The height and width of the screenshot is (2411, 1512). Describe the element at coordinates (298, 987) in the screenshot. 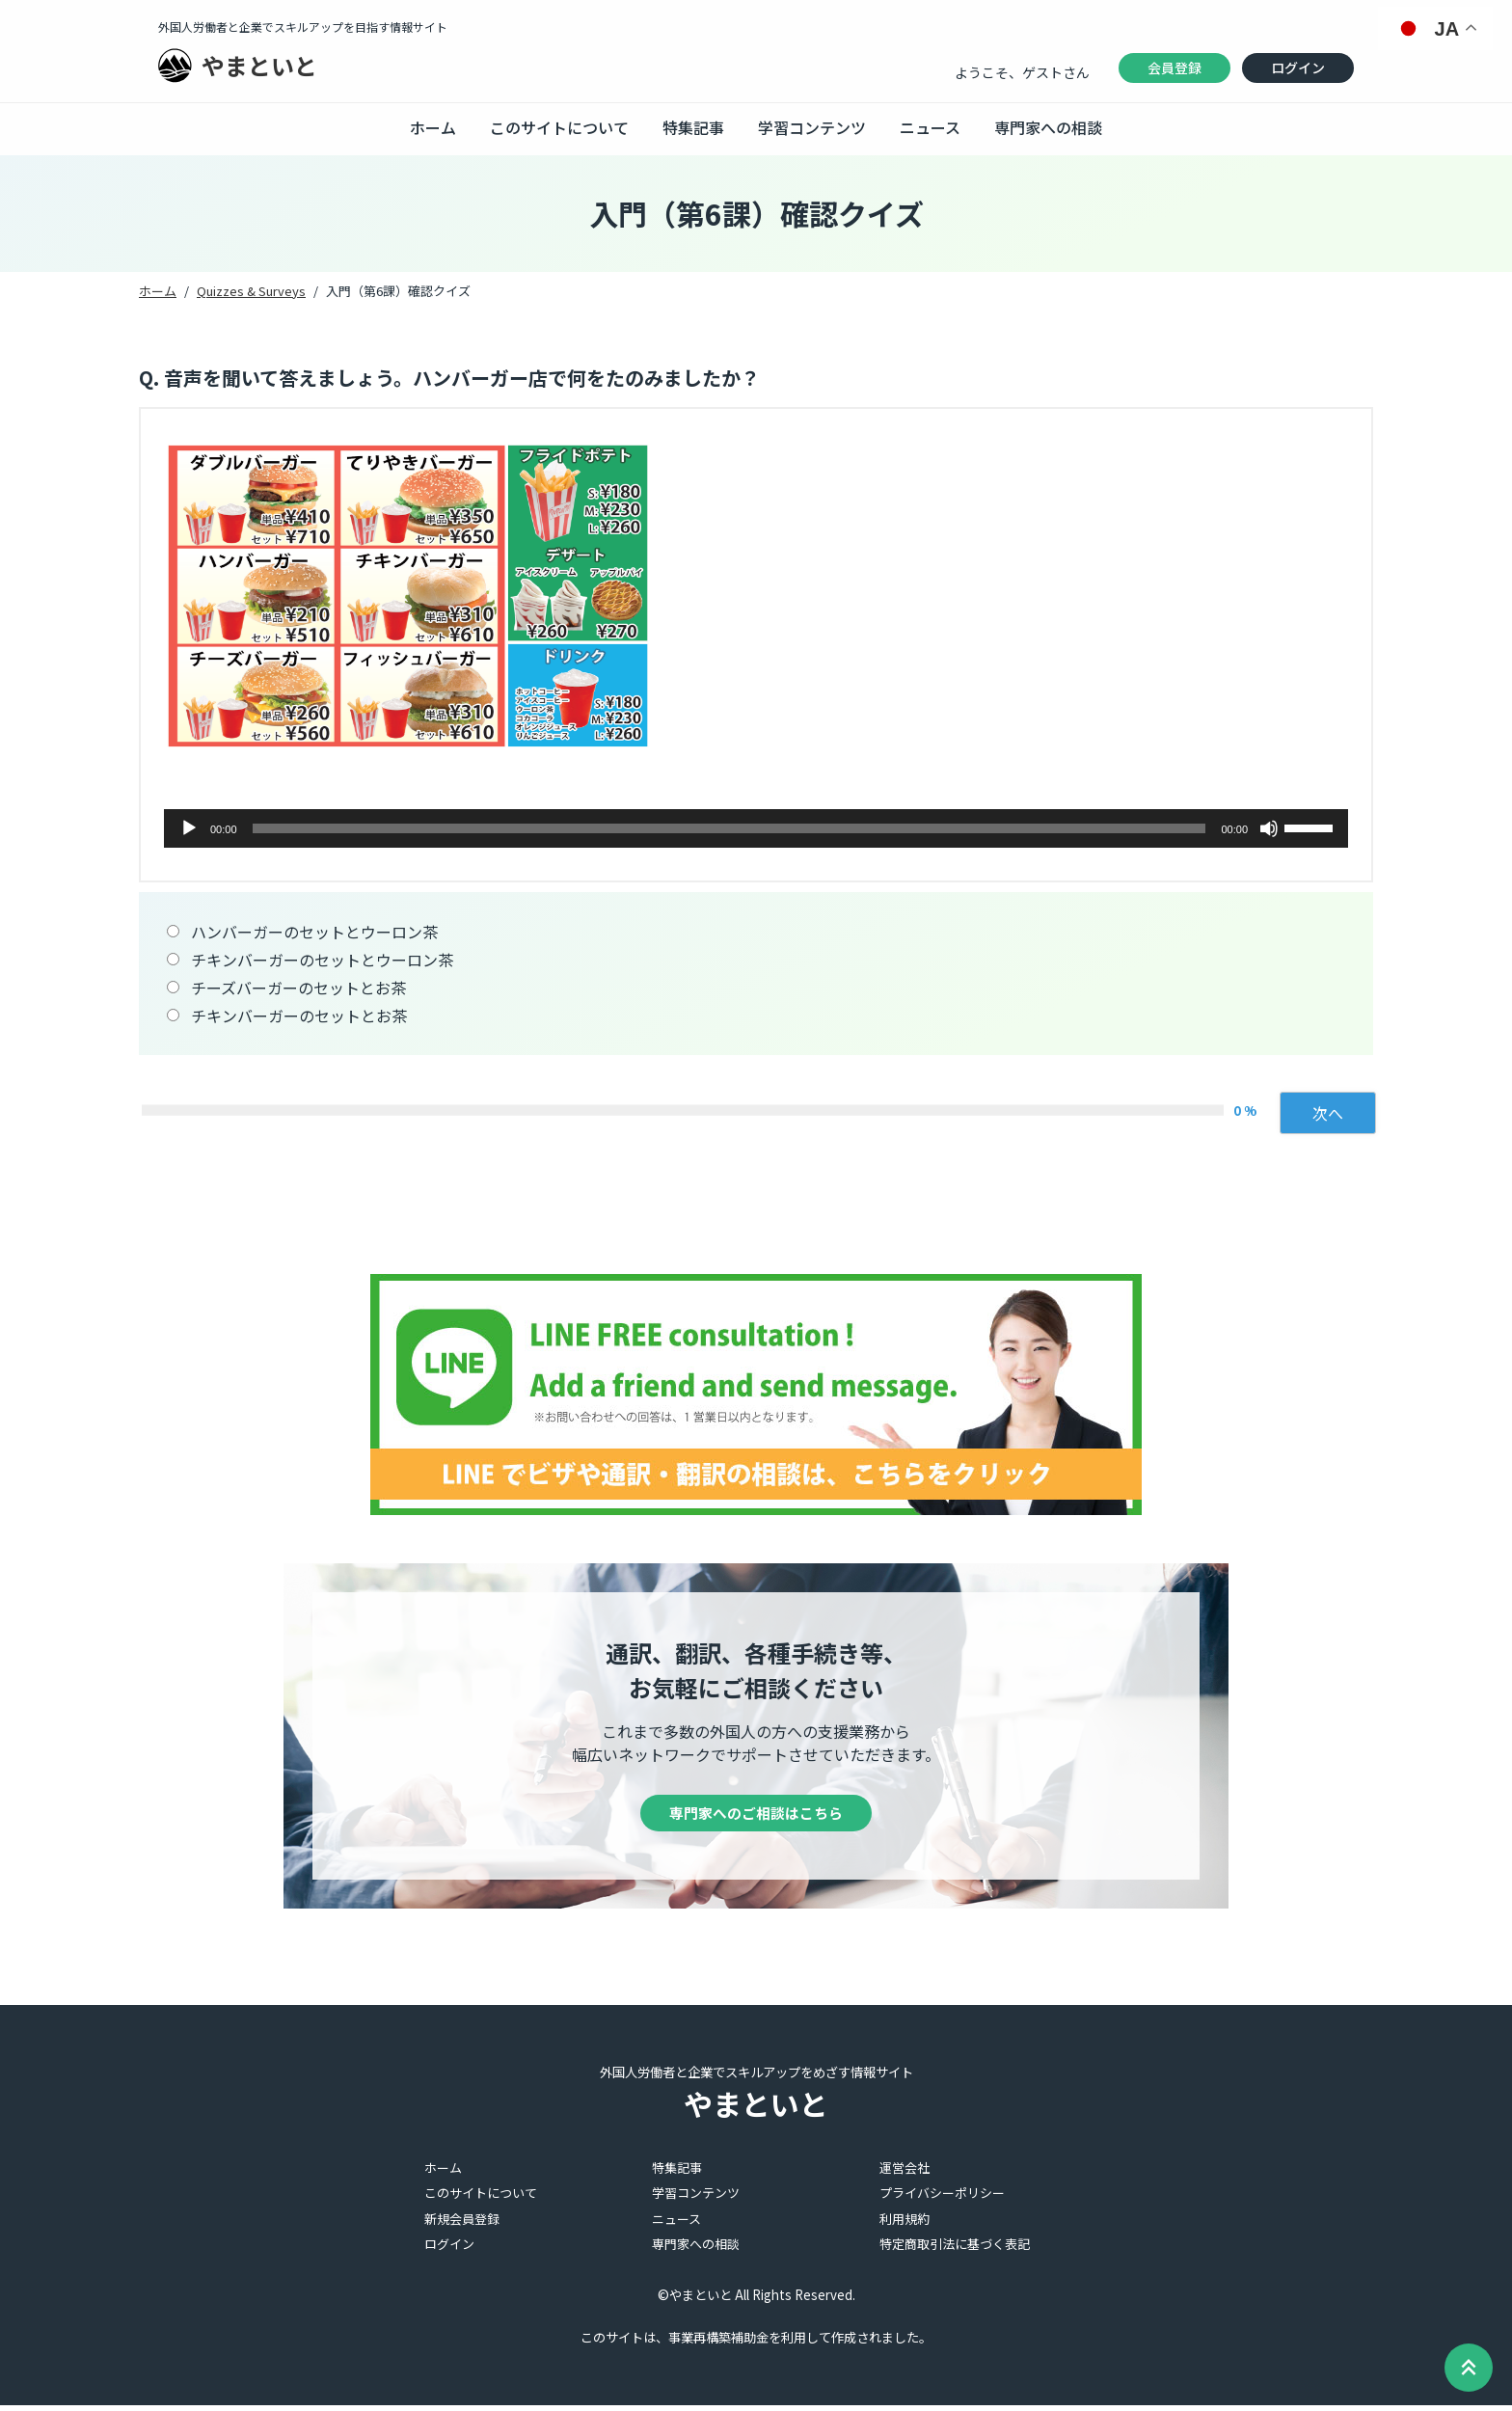

I see `チーズバーガーのセットとお茶` at that location.